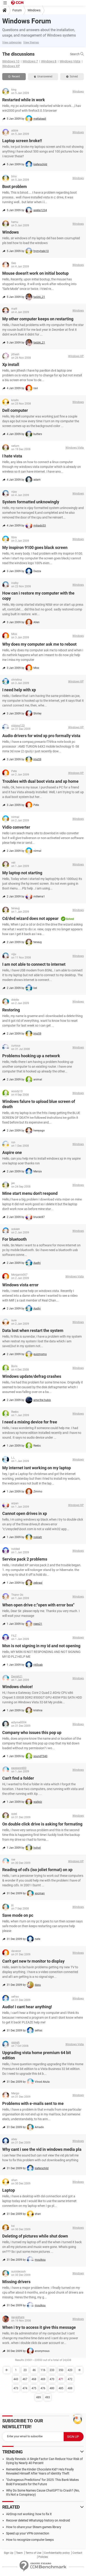  What do you see at coordinates (18, 1778) in the screenshot?
I see `Can't find a folder` at bounding box center [18, 1778].